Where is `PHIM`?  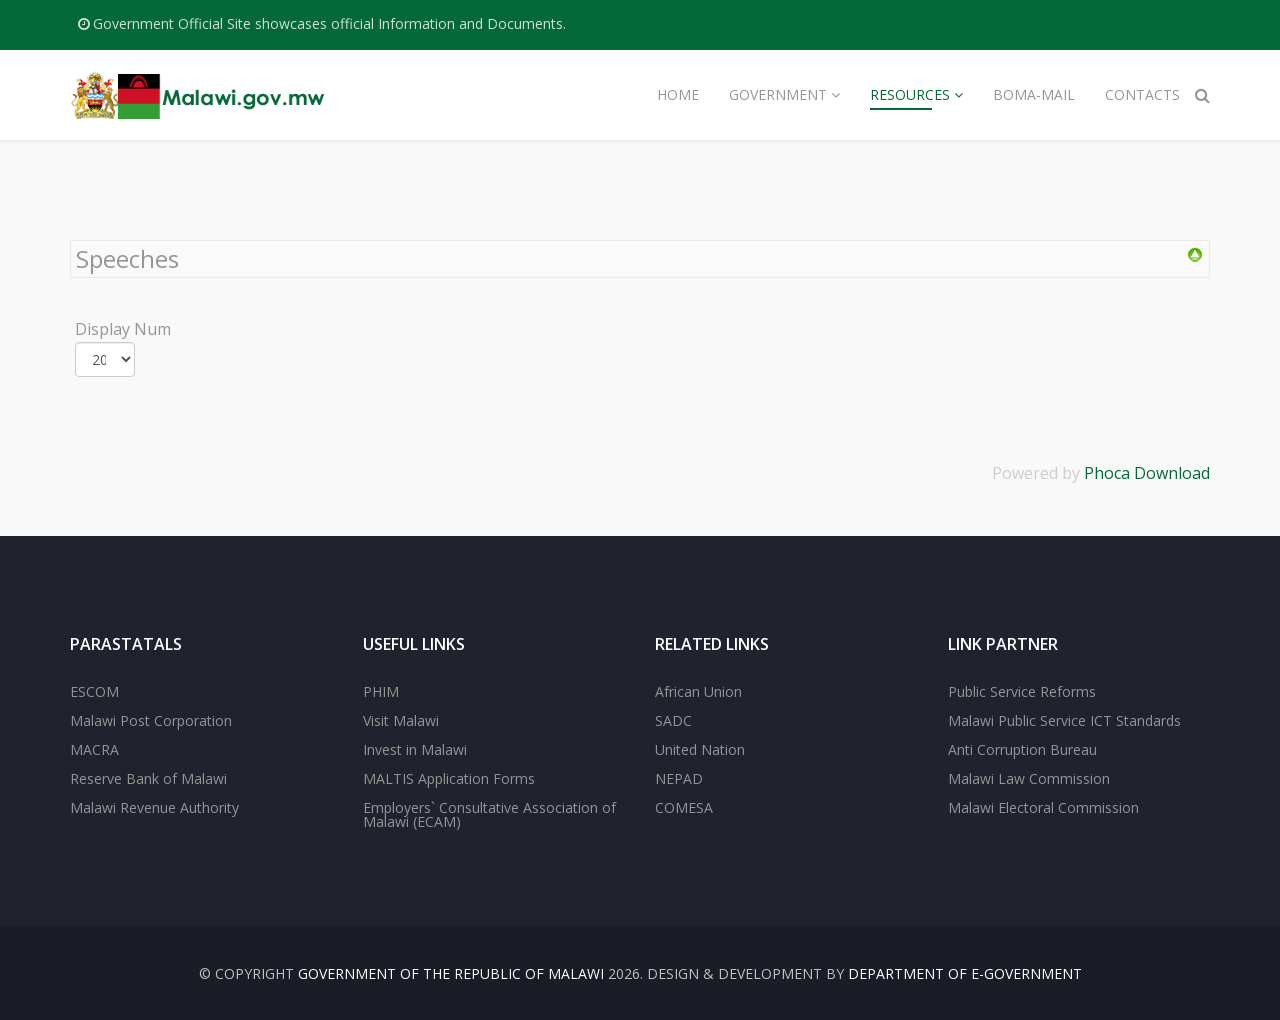
PHIM is located at coordinates (381, 691).